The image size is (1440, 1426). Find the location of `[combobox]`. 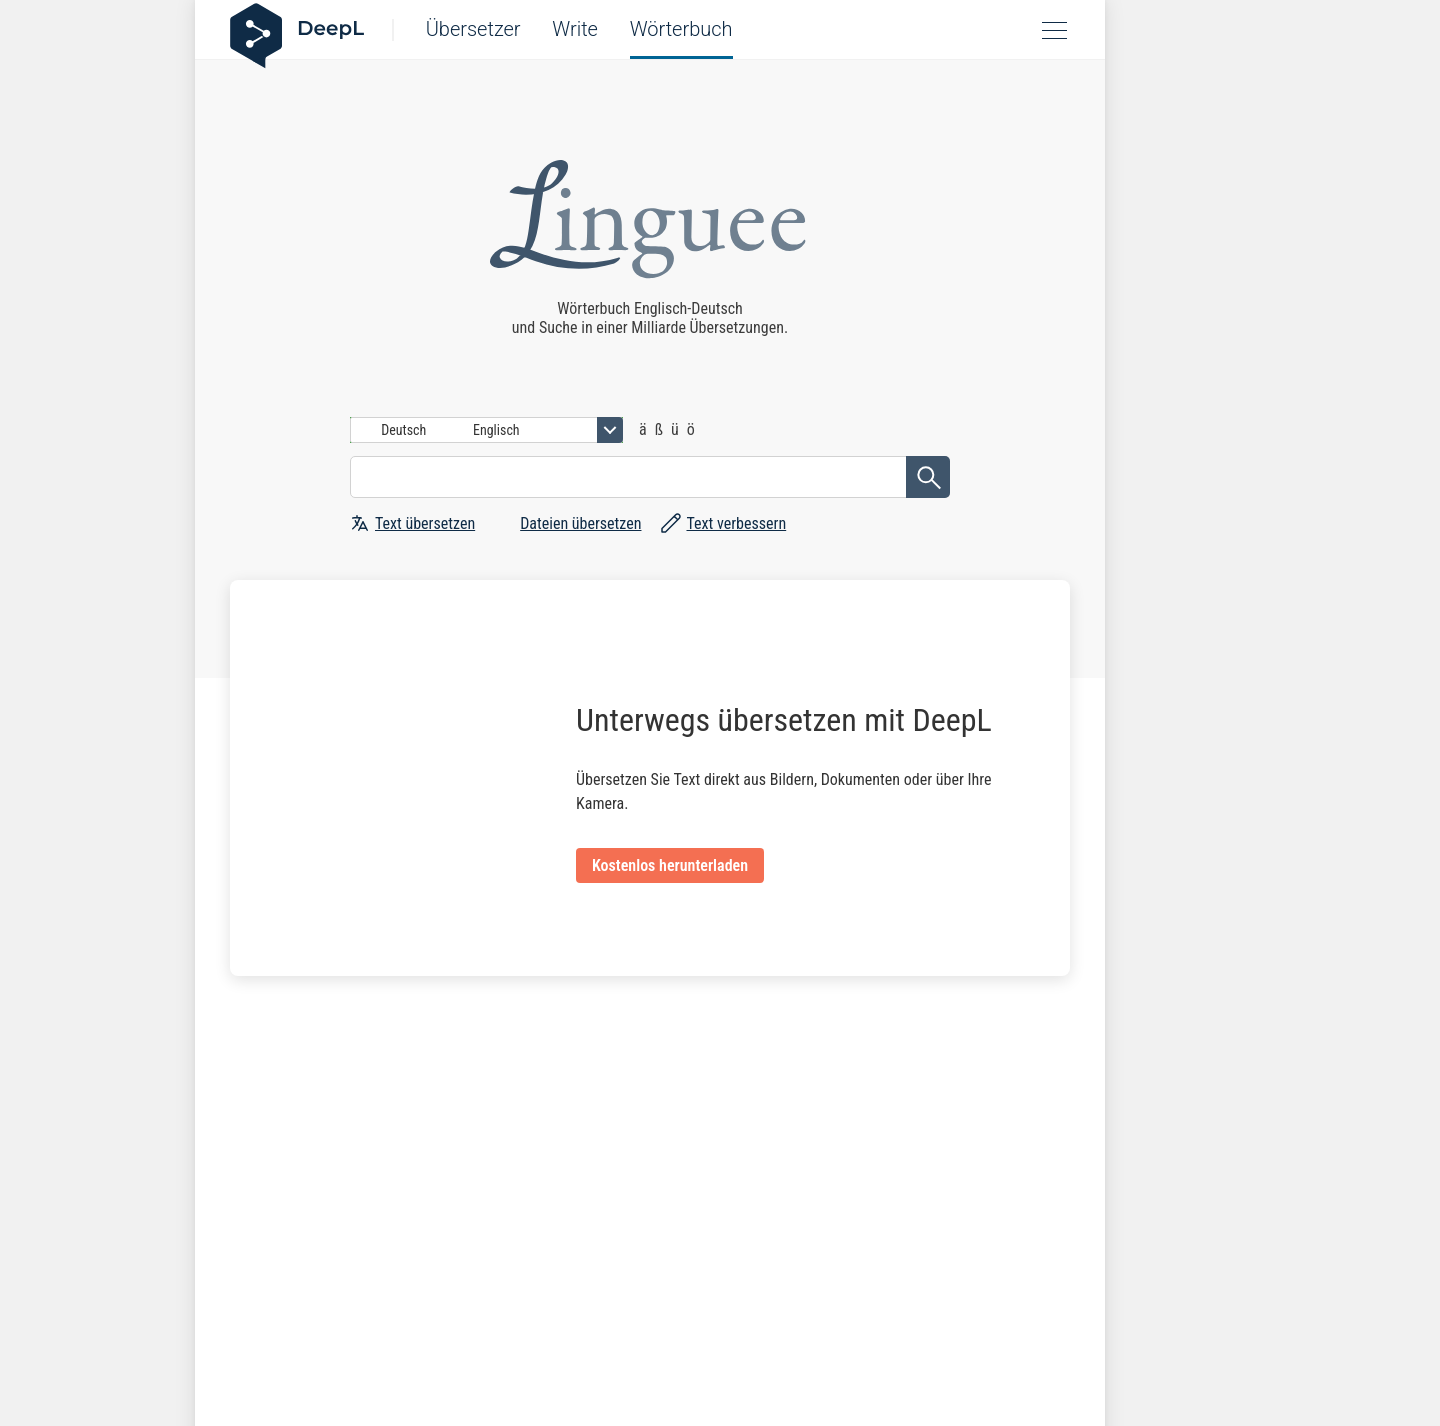

[combobox] is located at coordinates (486, 430).